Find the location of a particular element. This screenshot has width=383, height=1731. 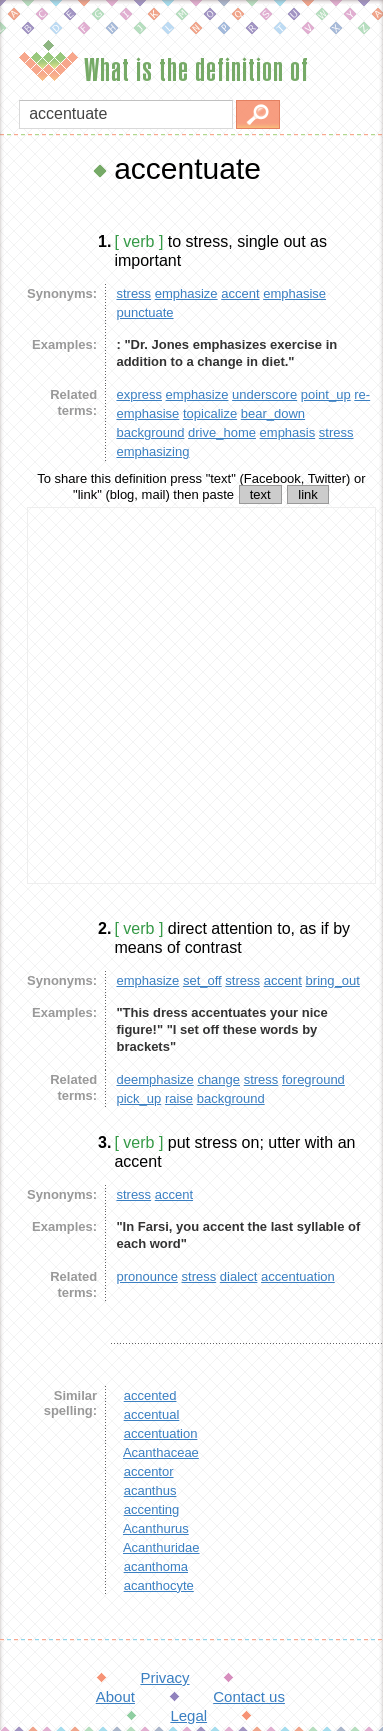

accentuation is located at coordinates (298, 1276).